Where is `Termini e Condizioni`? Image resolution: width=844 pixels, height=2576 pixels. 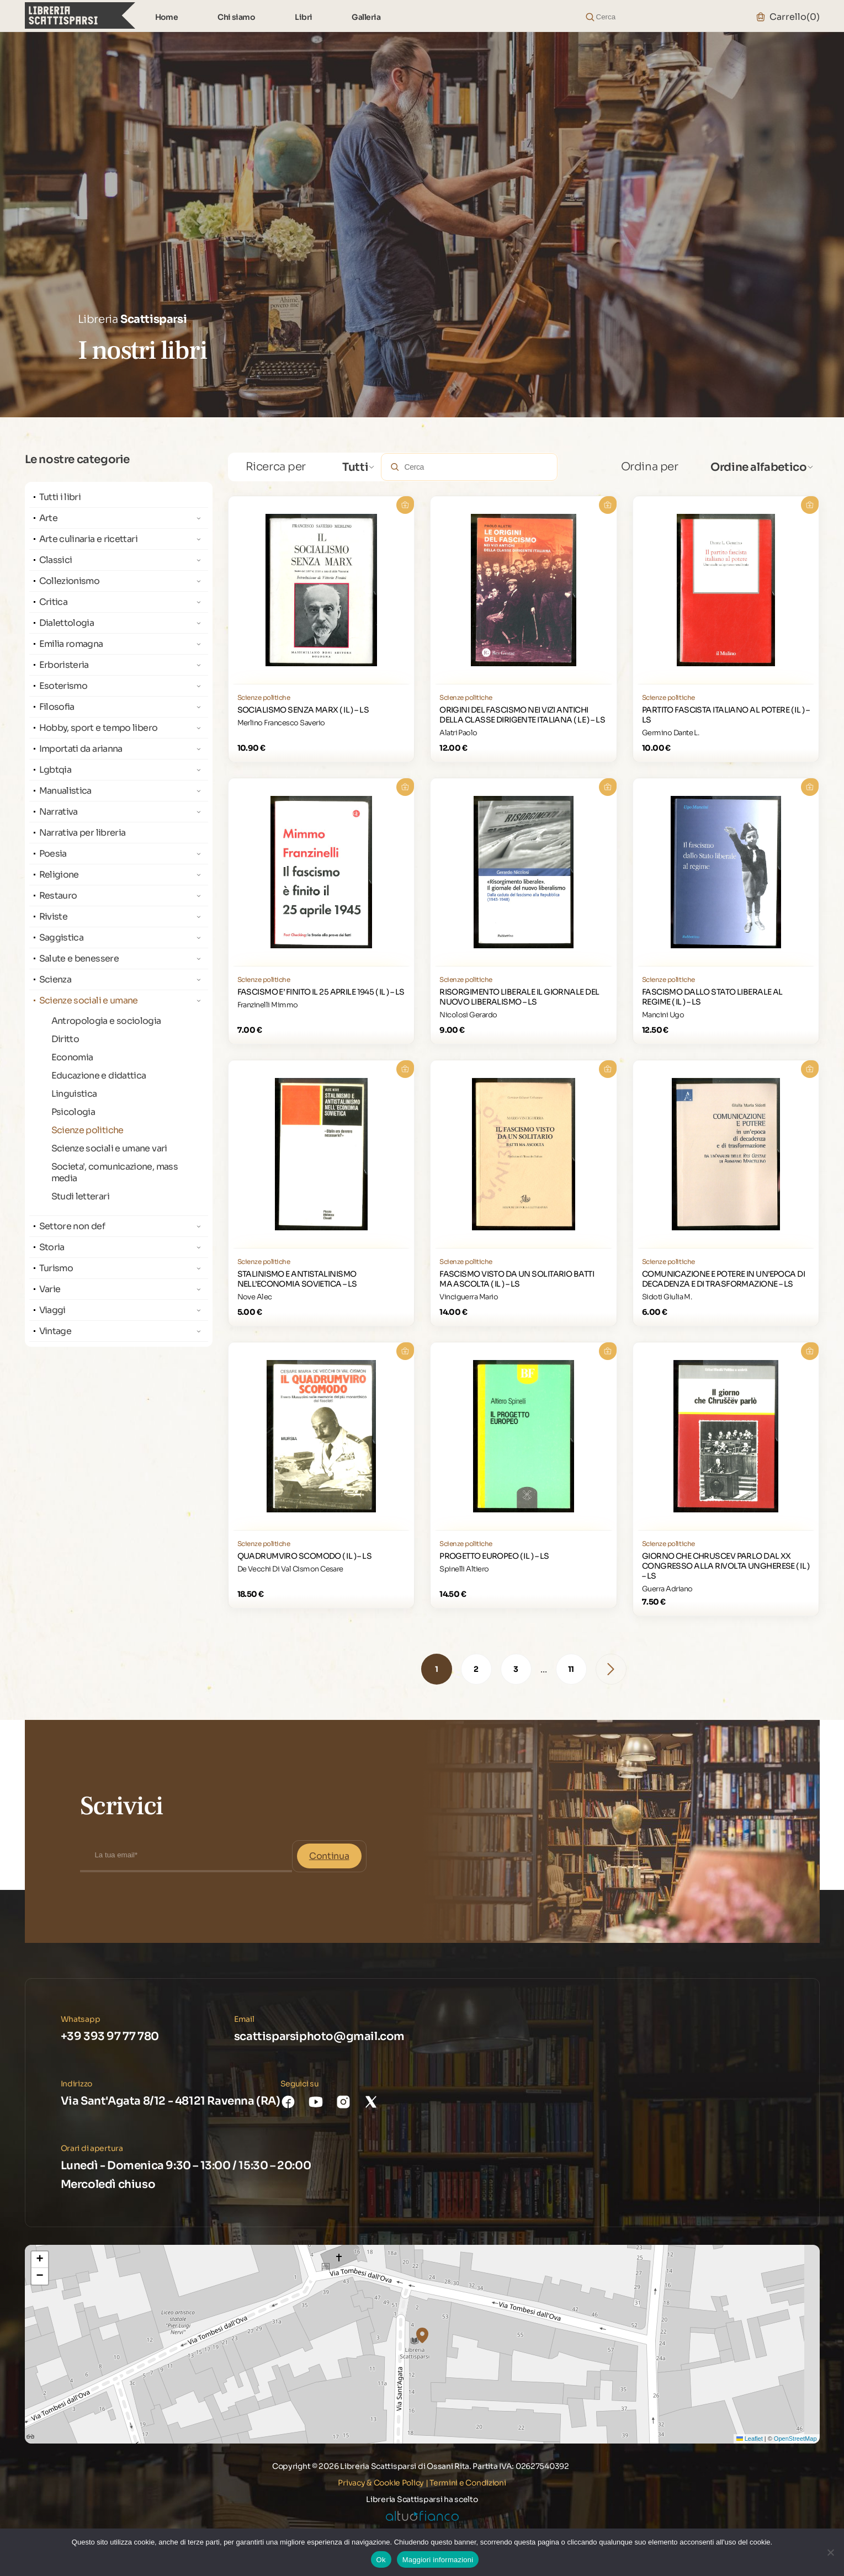
Termini e Condizioni is located at coordinates (467, 2483).